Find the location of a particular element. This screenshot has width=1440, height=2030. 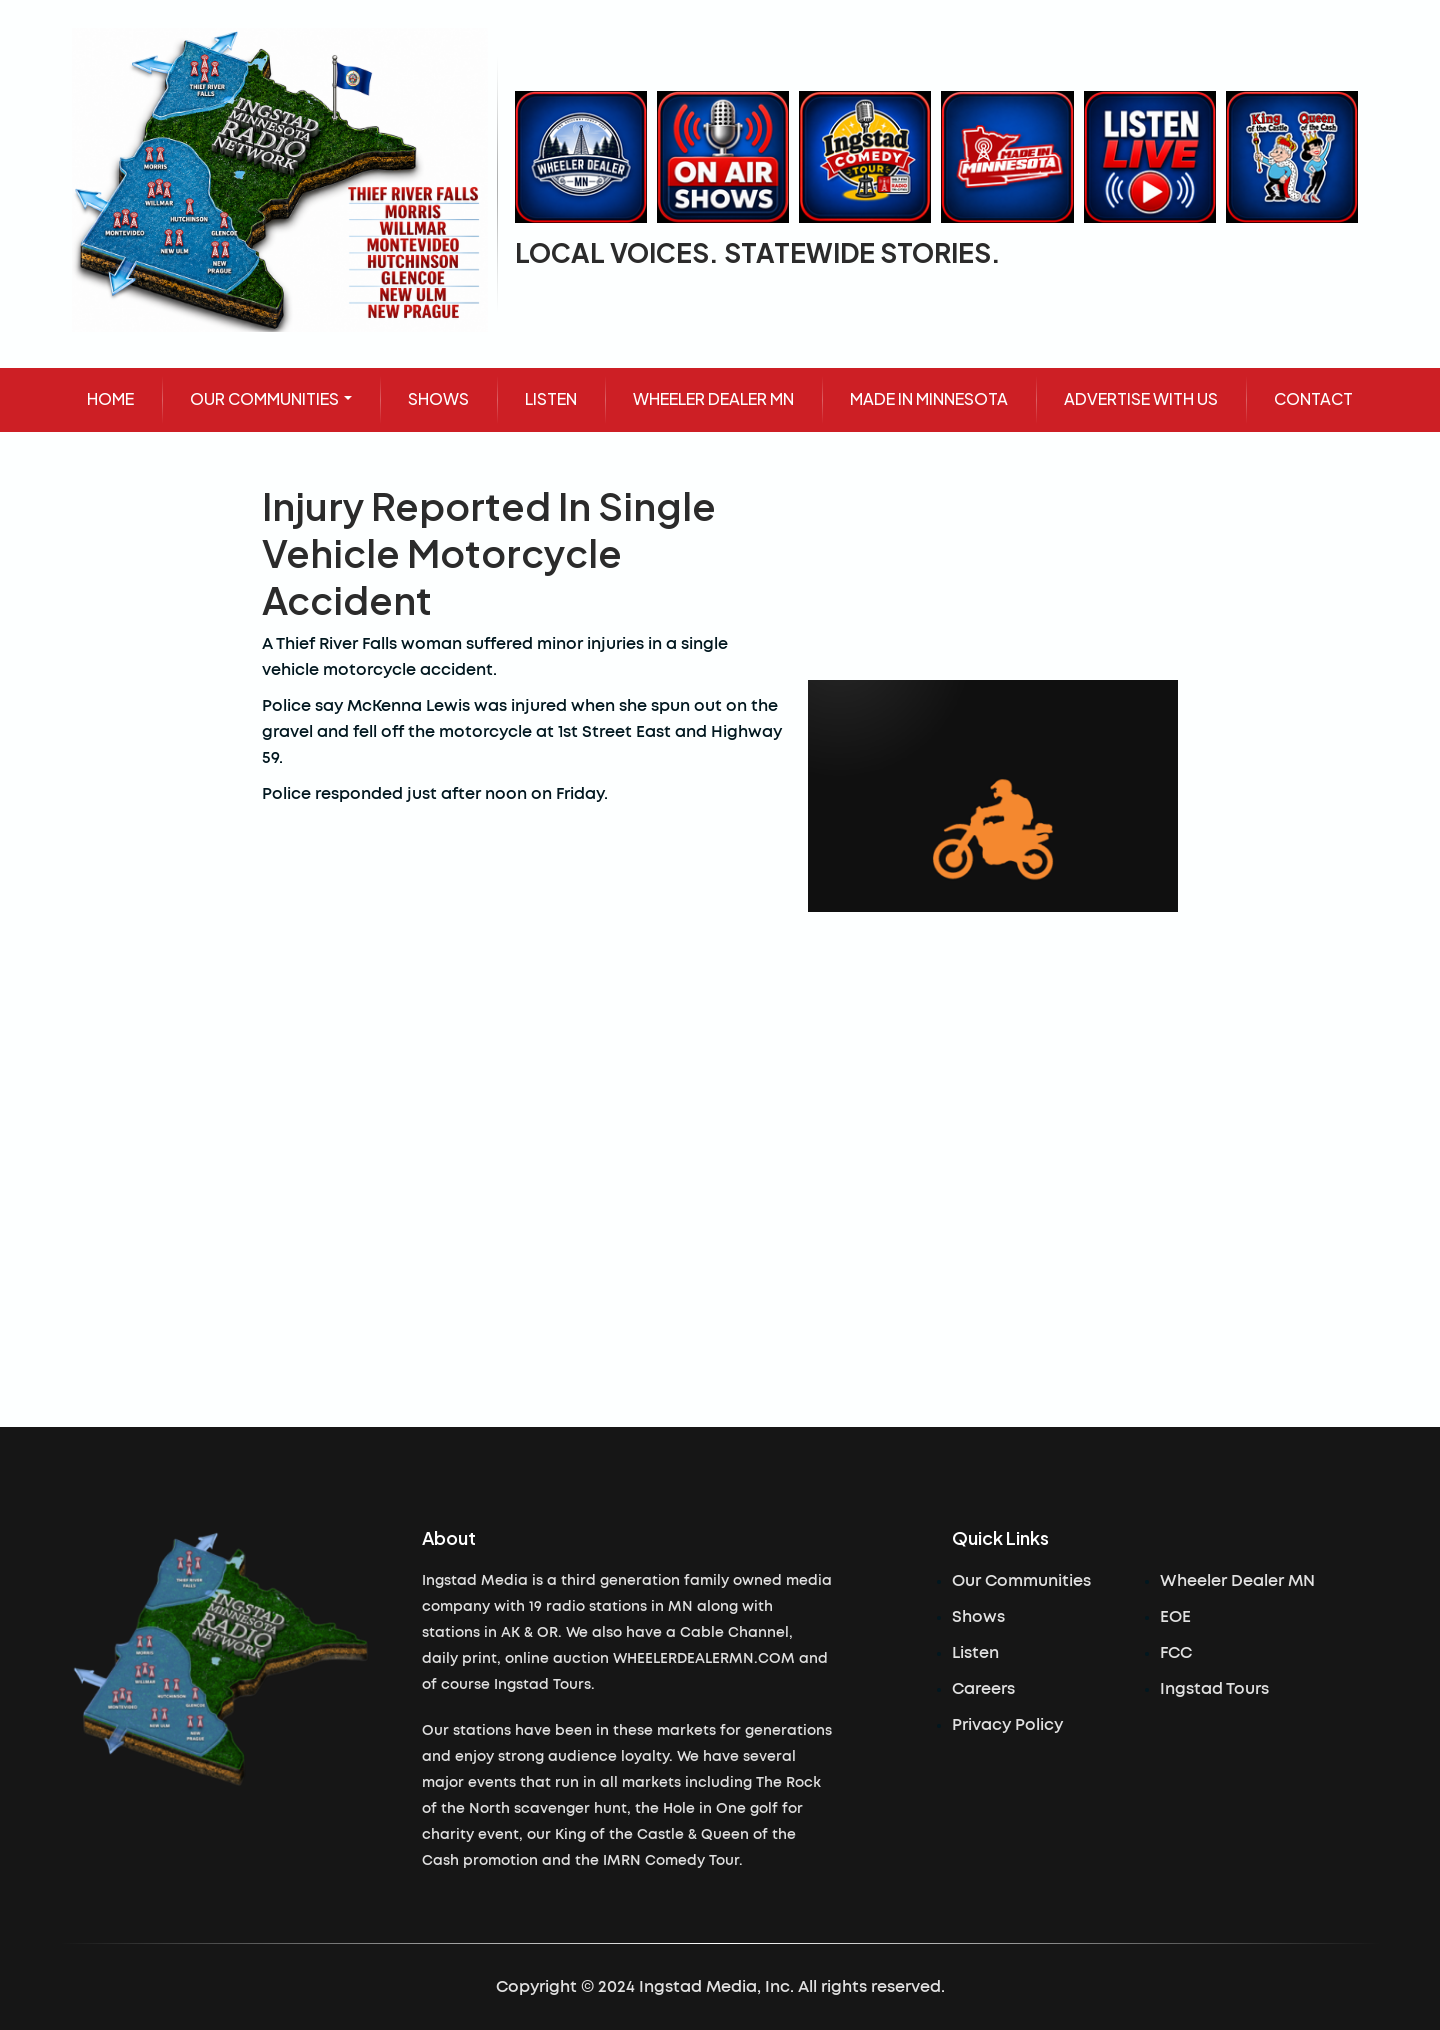

Ingstad Tours is located at coordinates (1214, 1689).